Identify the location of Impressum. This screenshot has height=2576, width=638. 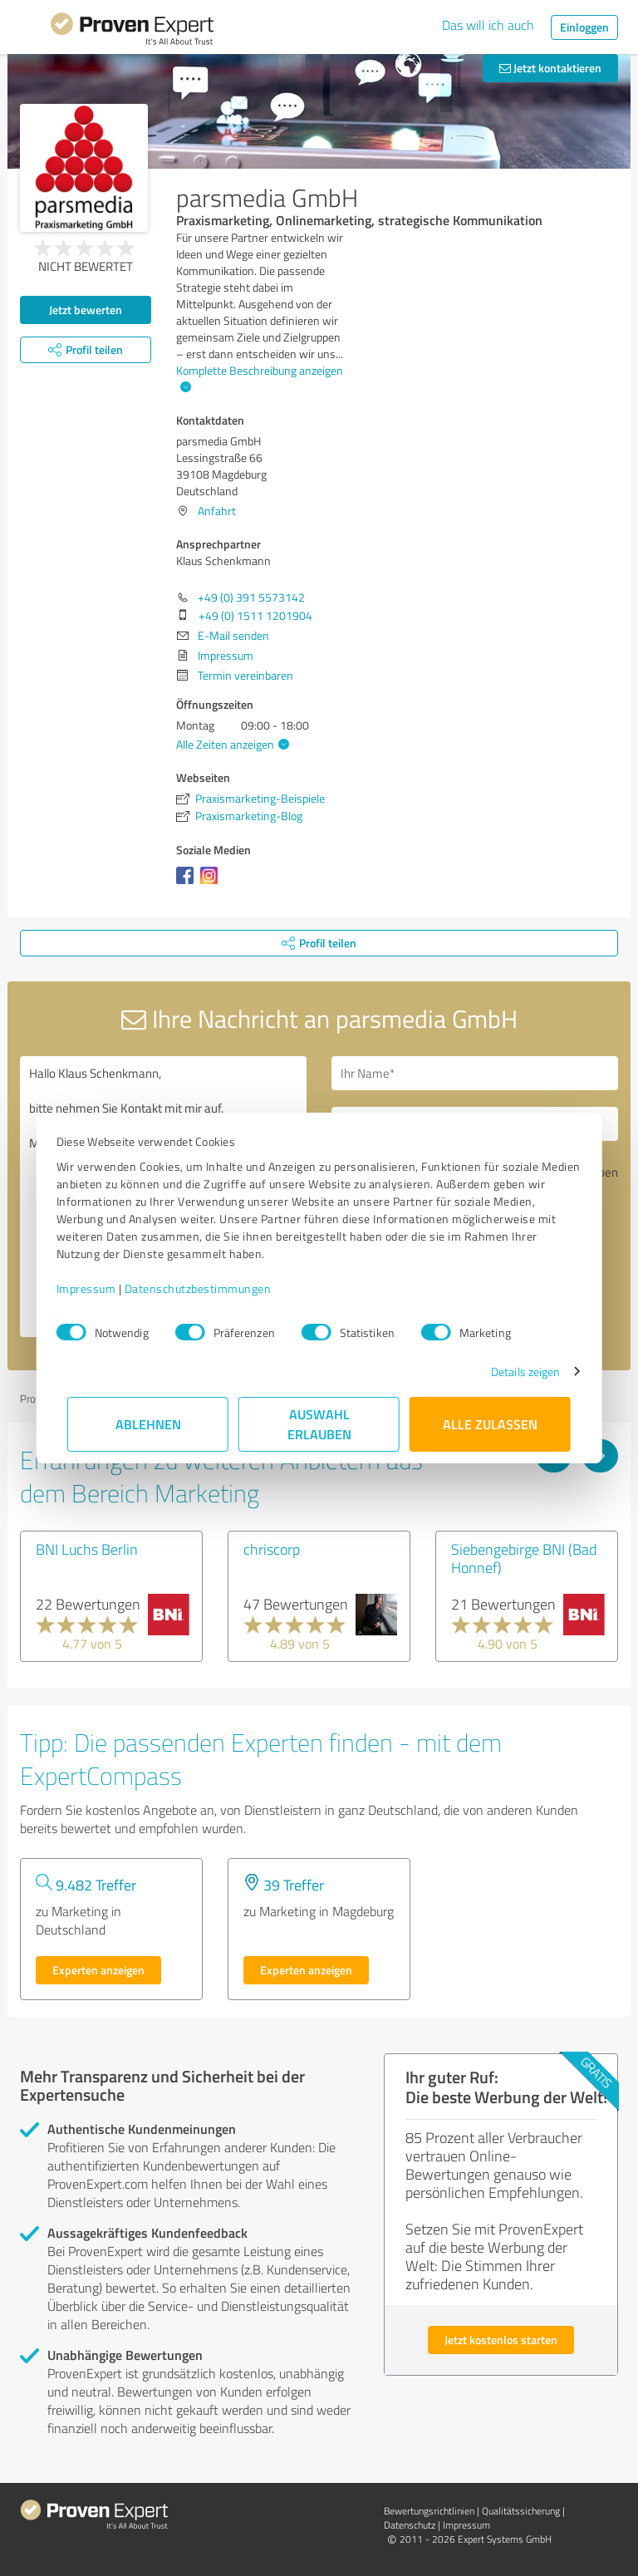
(97, 1288).